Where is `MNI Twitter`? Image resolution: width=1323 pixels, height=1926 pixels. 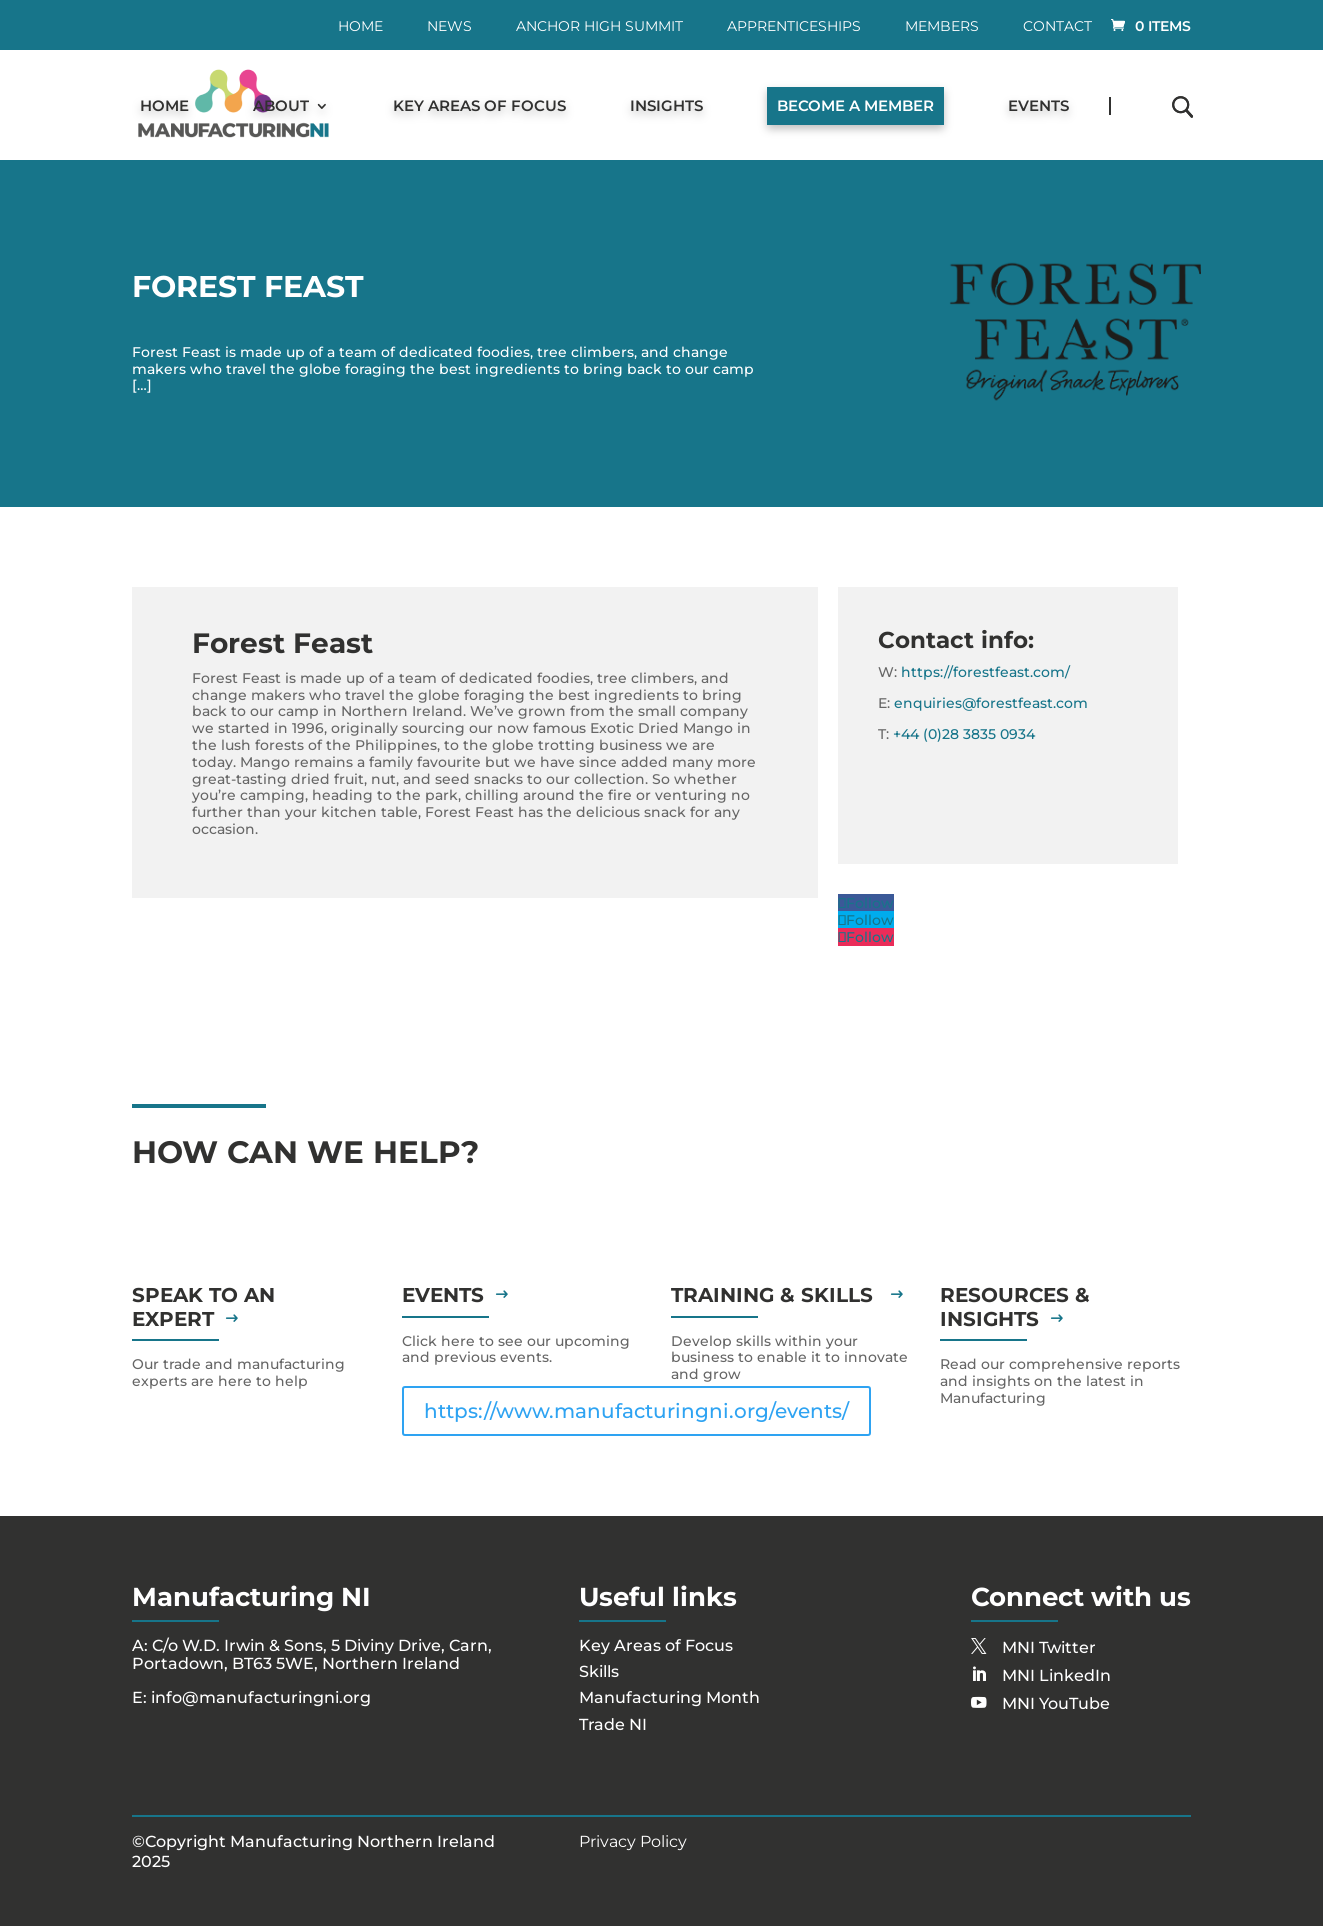 MNI Twitter is located at coordinates (1049, 1647).